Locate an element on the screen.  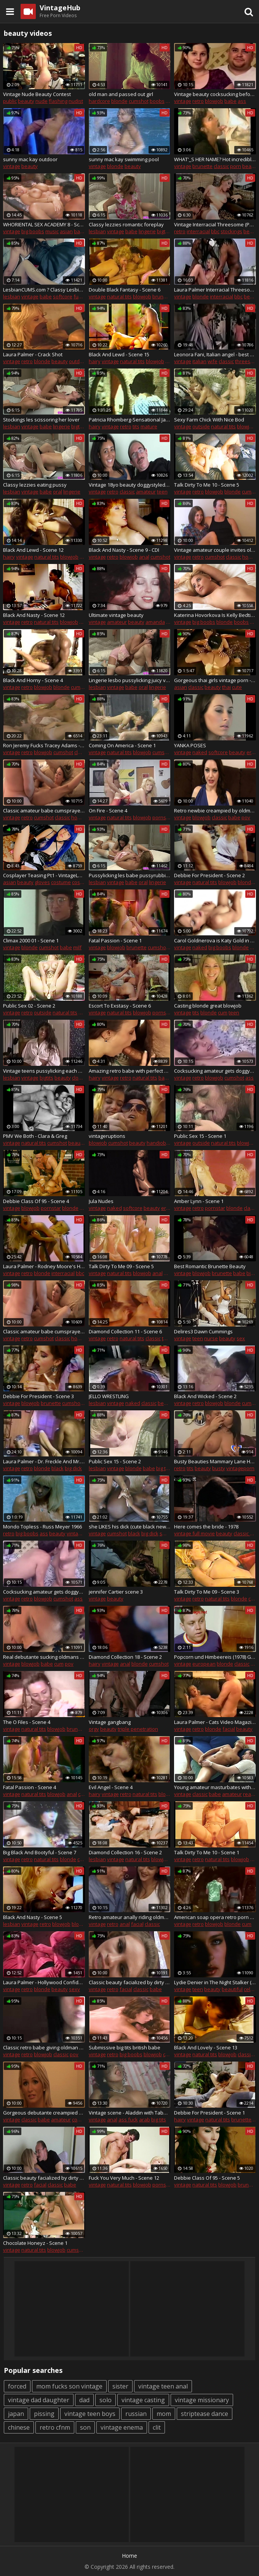
Leonora Fani, Italian angel - best classic doll ever I seen is located at coordinates (215, 354).